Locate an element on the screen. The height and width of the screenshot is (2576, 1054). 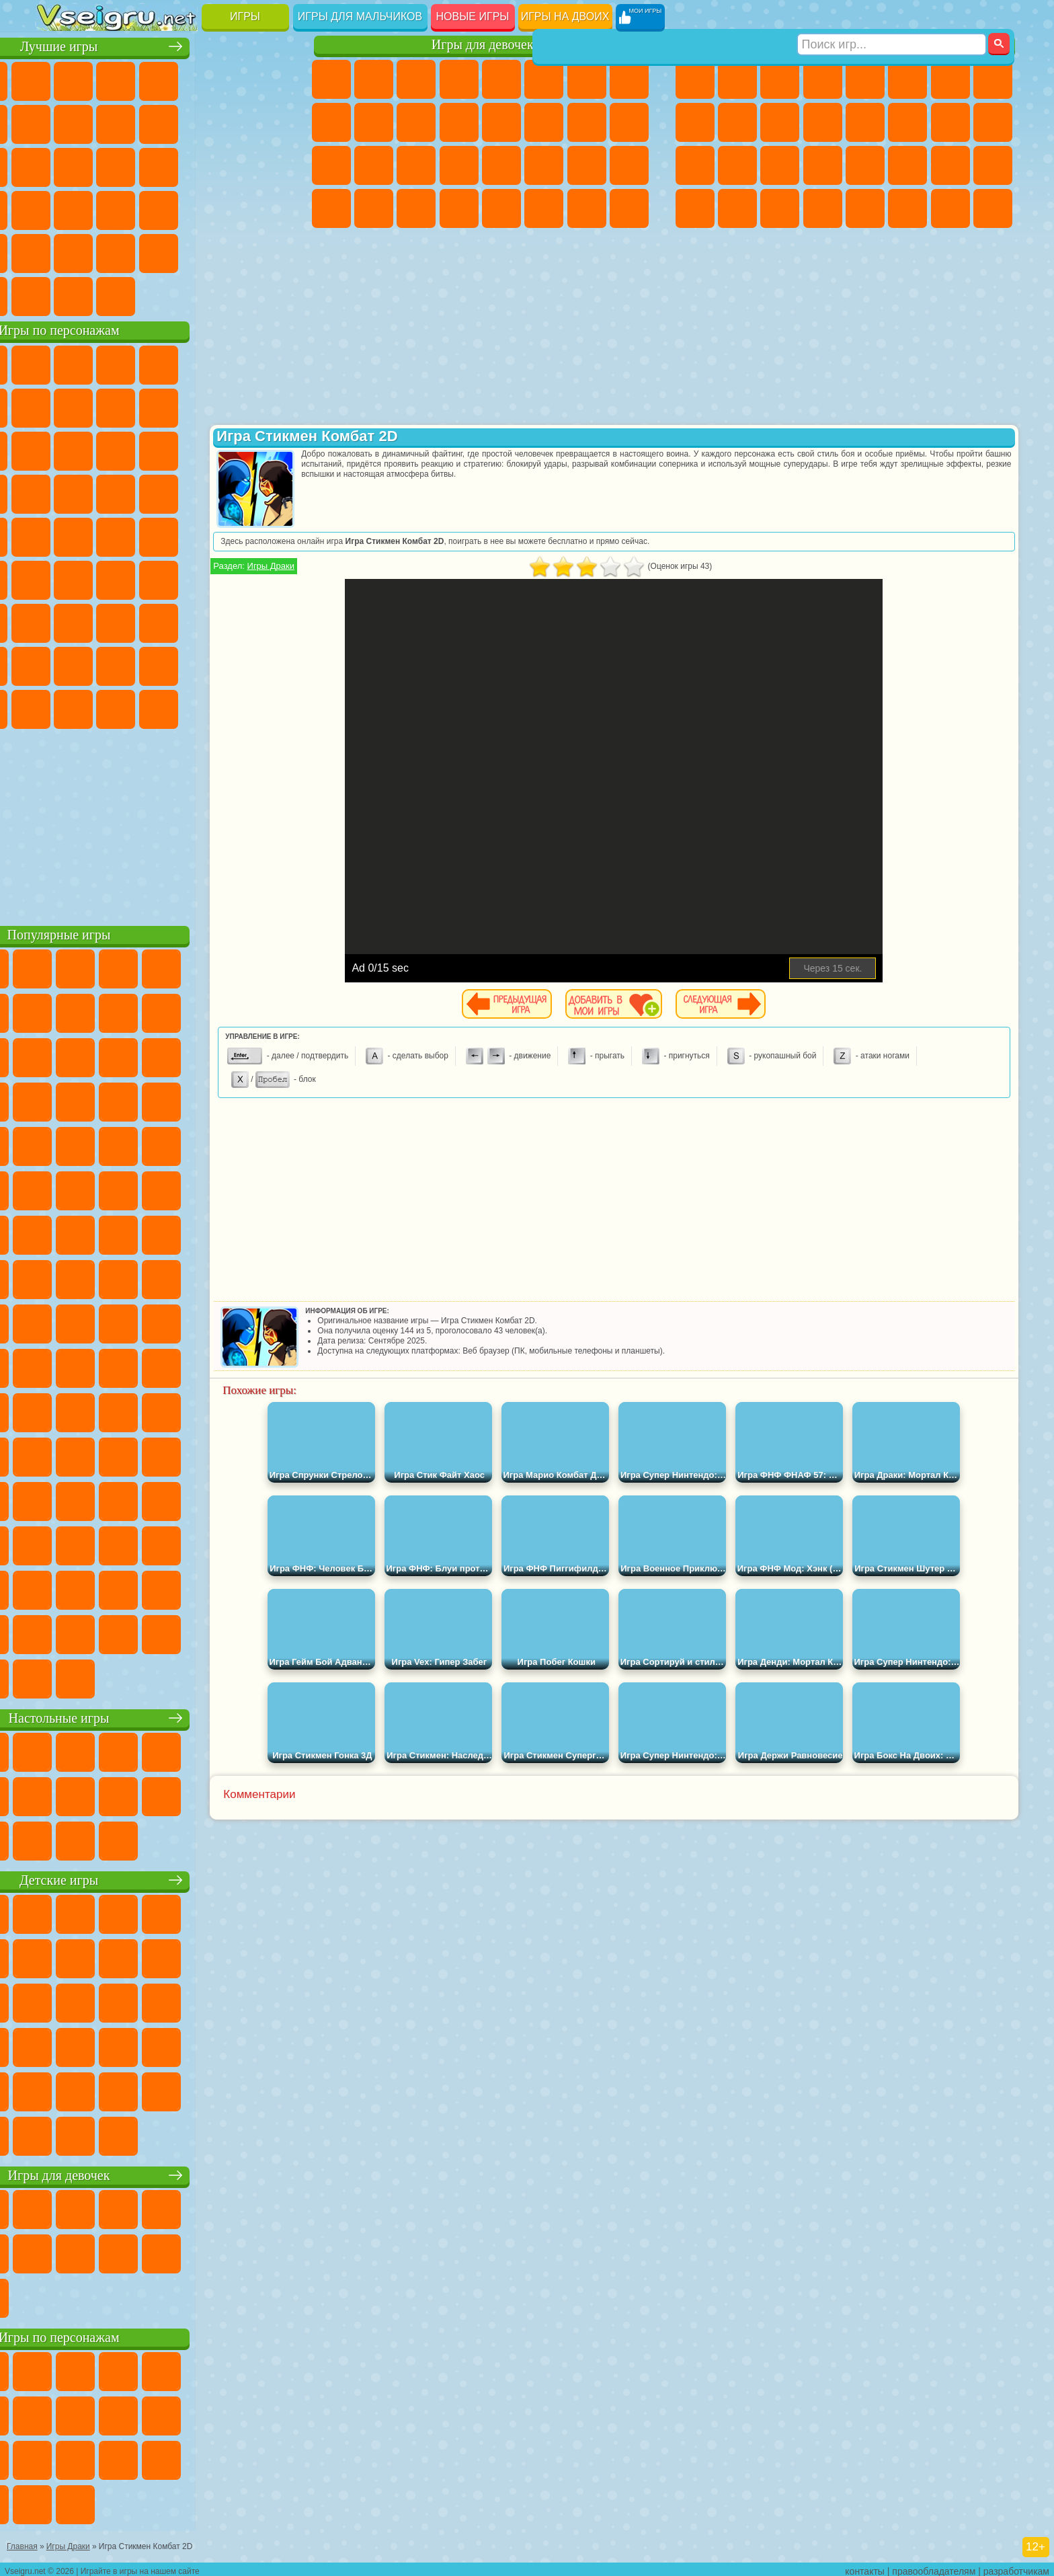
Шутеры is located at coordinates (737, 208).